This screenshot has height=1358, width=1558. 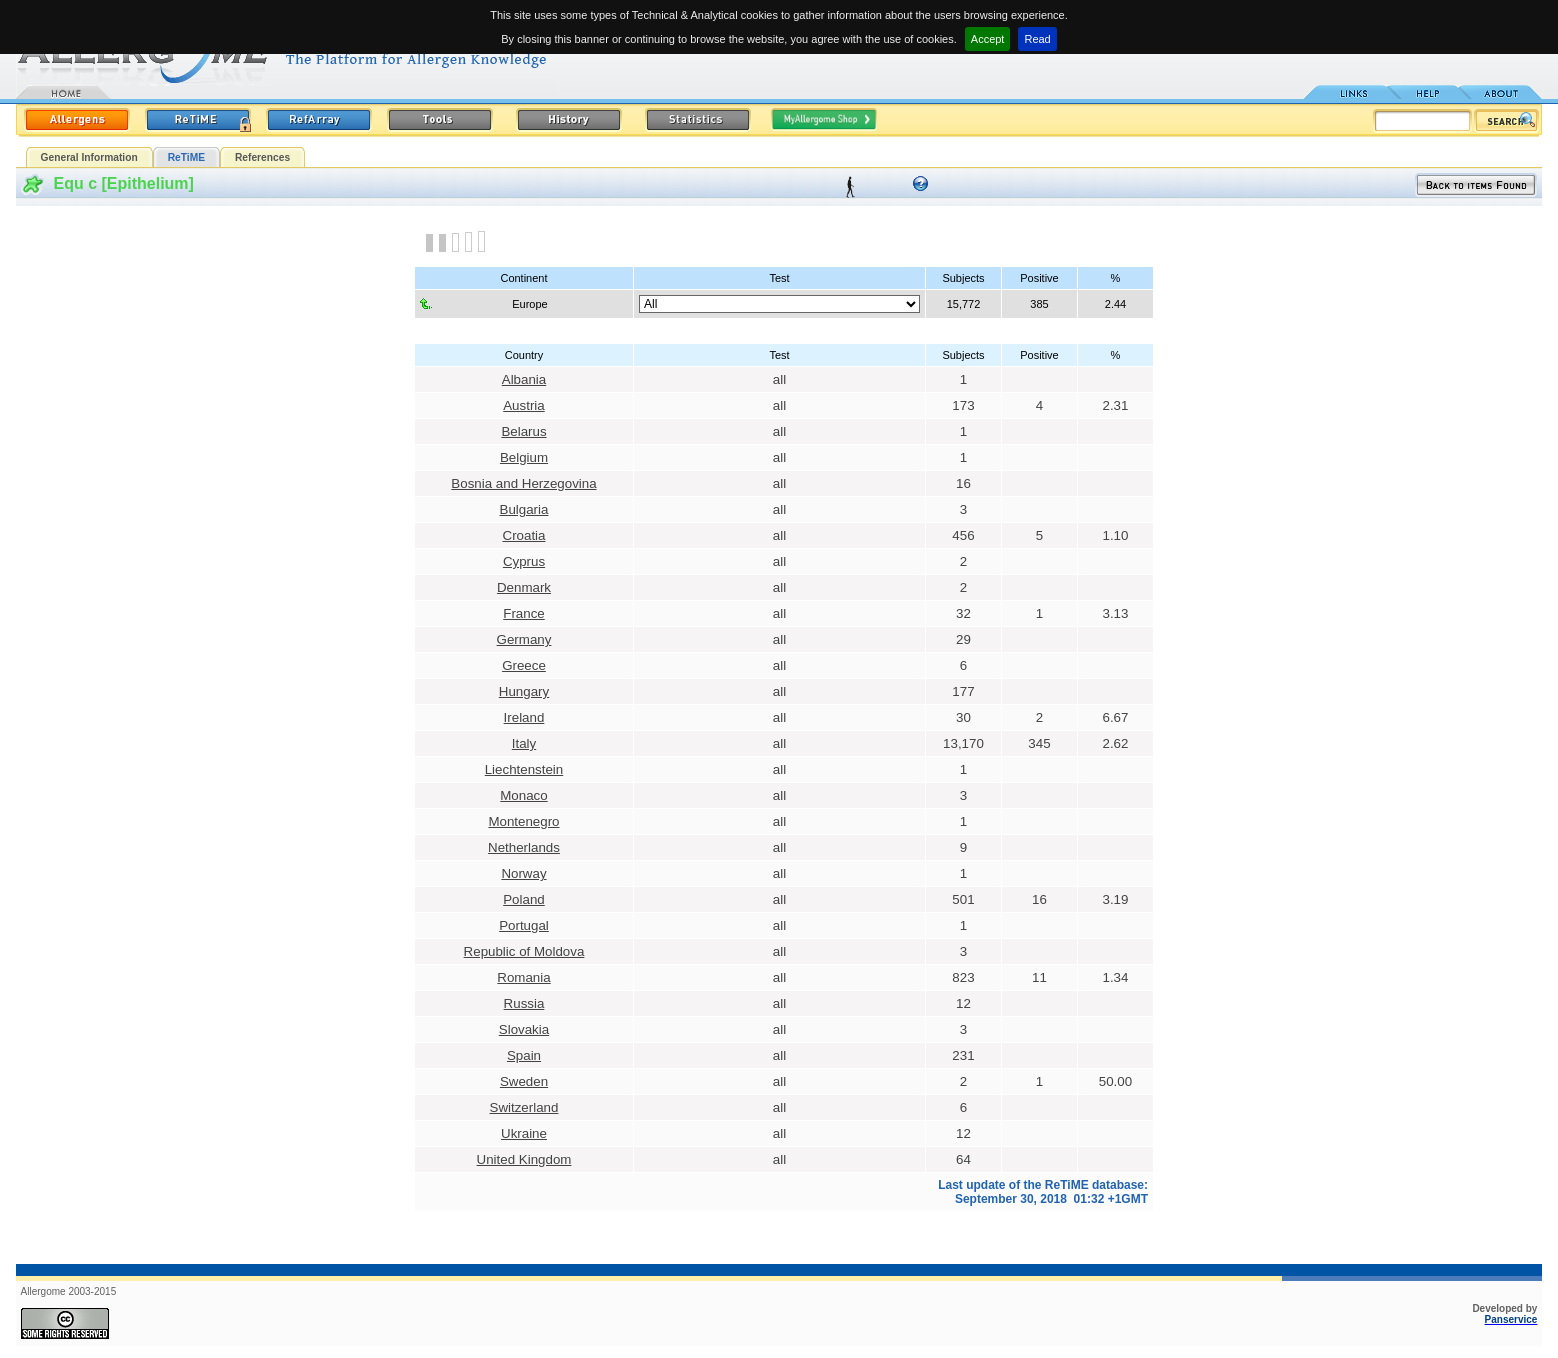 What do you see at coordinates (524, 665) in the screenshot?
I see `Greece` at bounding box center [524, 665].